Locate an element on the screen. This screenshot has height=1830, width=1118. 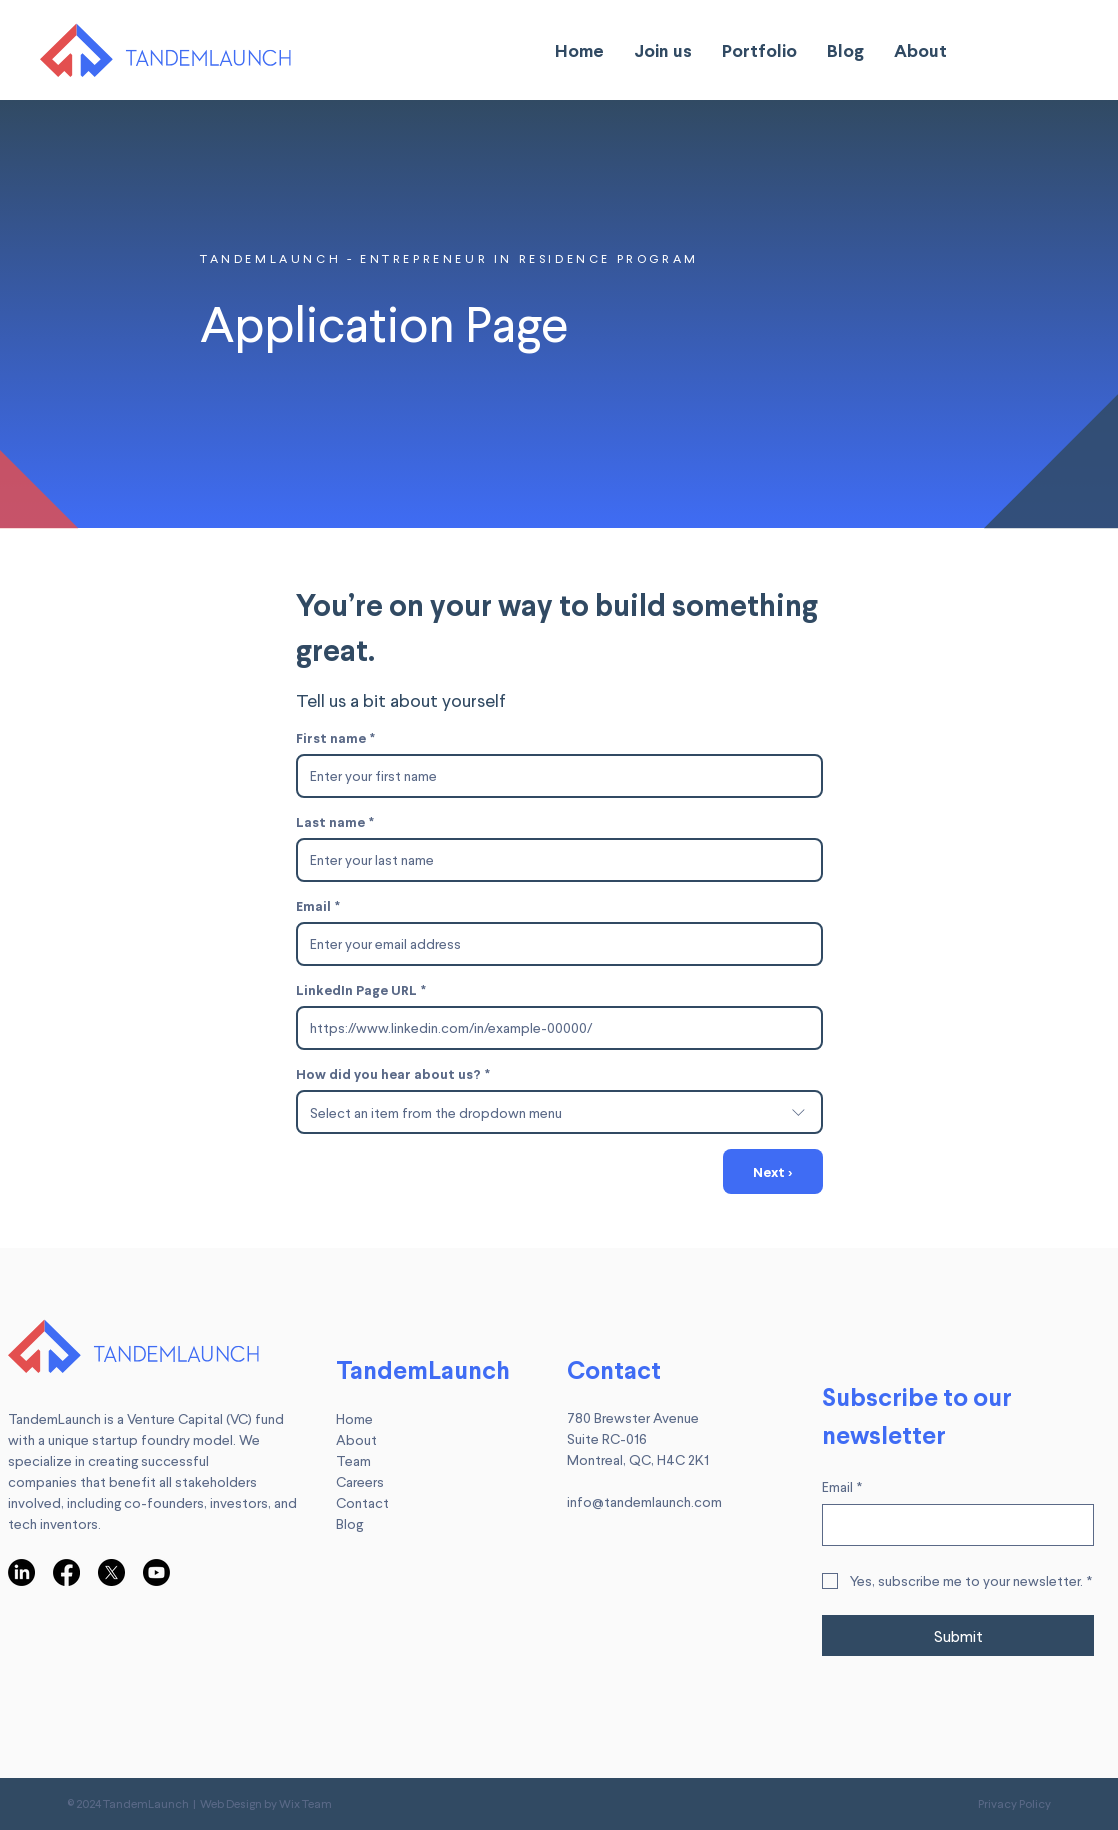
Privacy Policy is located at coordinates (1014, 1803).